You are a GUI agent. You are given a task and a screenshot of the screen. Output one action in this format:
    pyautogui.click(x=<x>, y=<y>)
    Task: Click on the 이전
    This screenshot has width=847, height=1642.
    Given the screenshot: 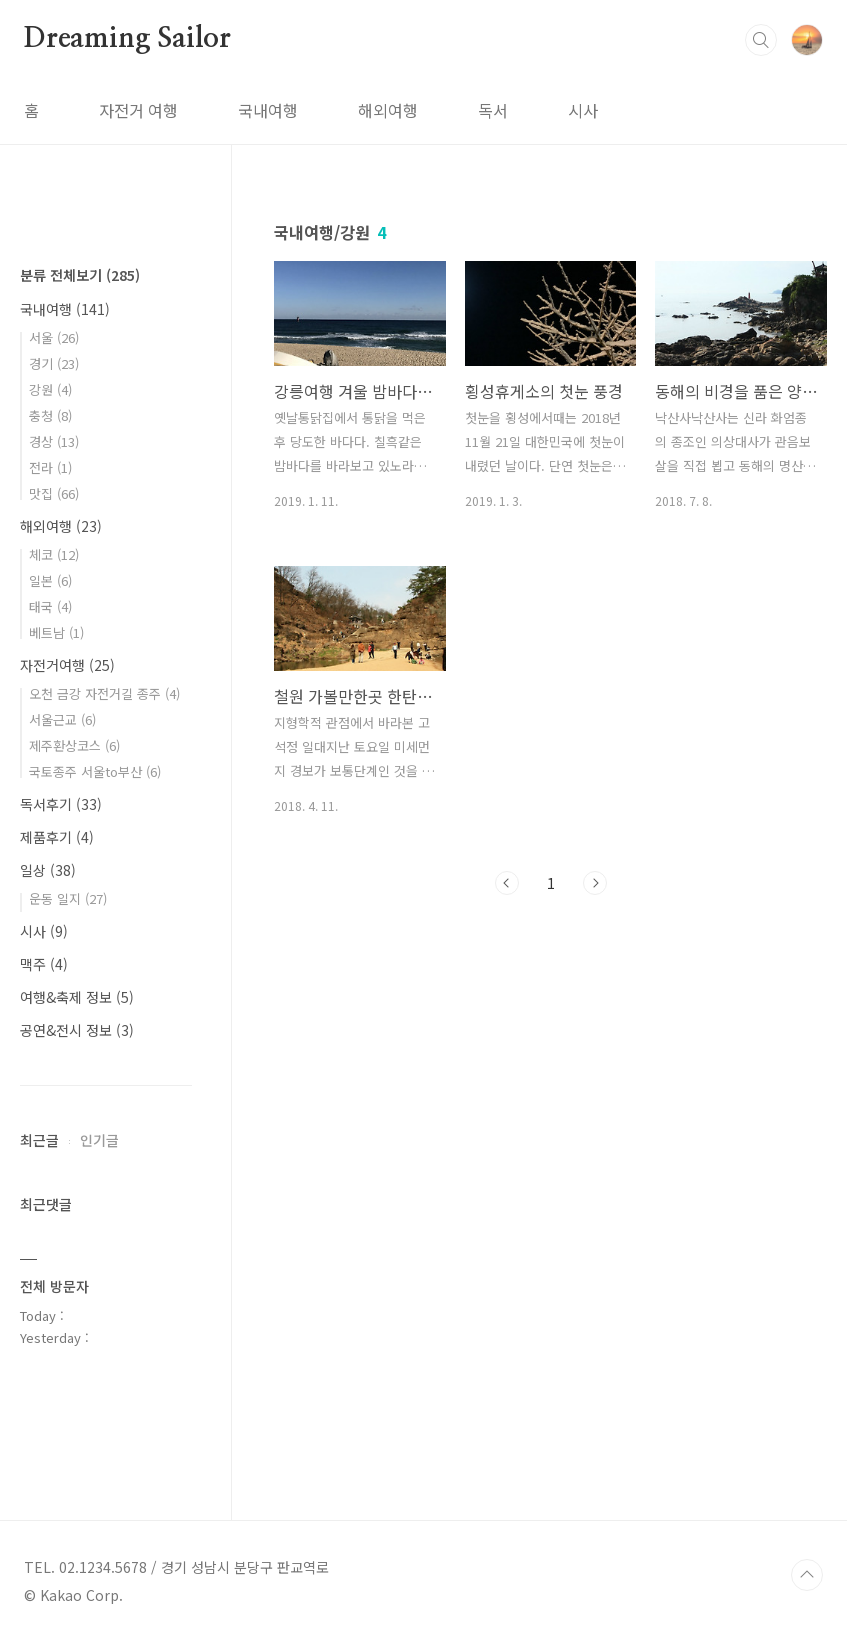 What is the action you would take?
    pyautogui.click(x=507, y=883)
    